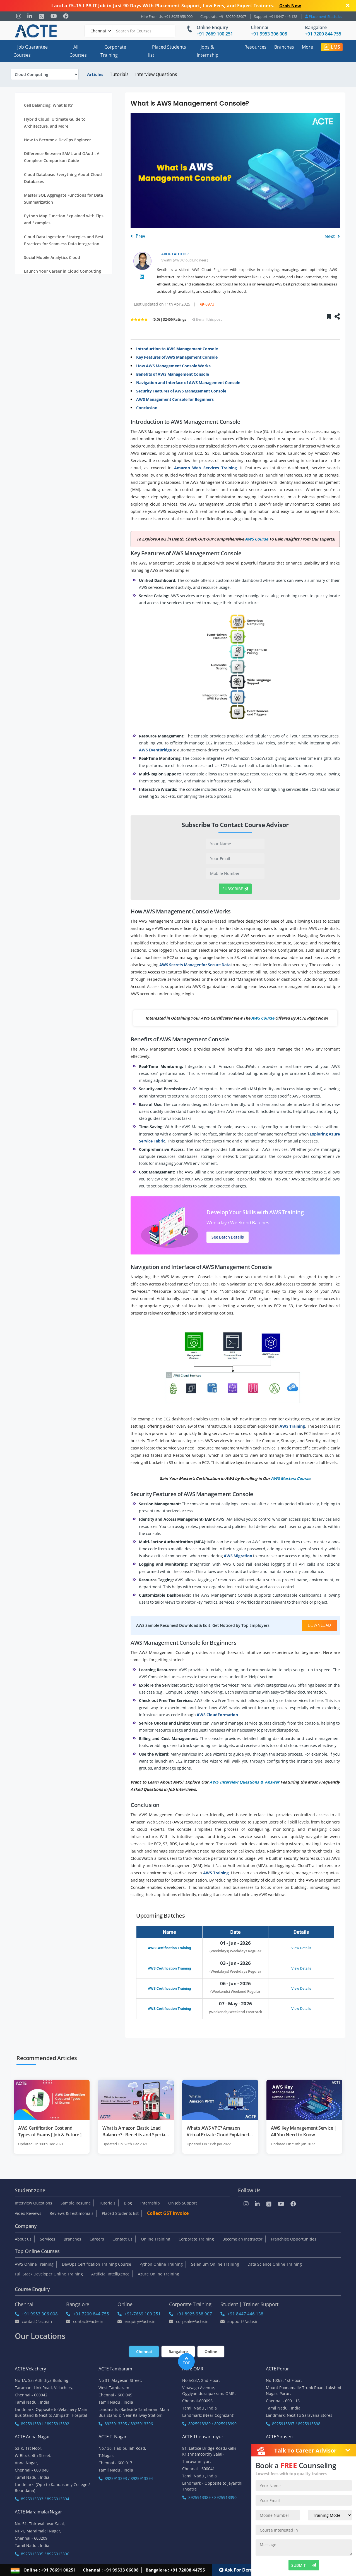 Image resolution: width=356 pixels, height=2576 pixels. Describe the element at coordinates (63, 178) in the screenshot. I see `Cloud Database: Everything About Cloud Databases` at that location.